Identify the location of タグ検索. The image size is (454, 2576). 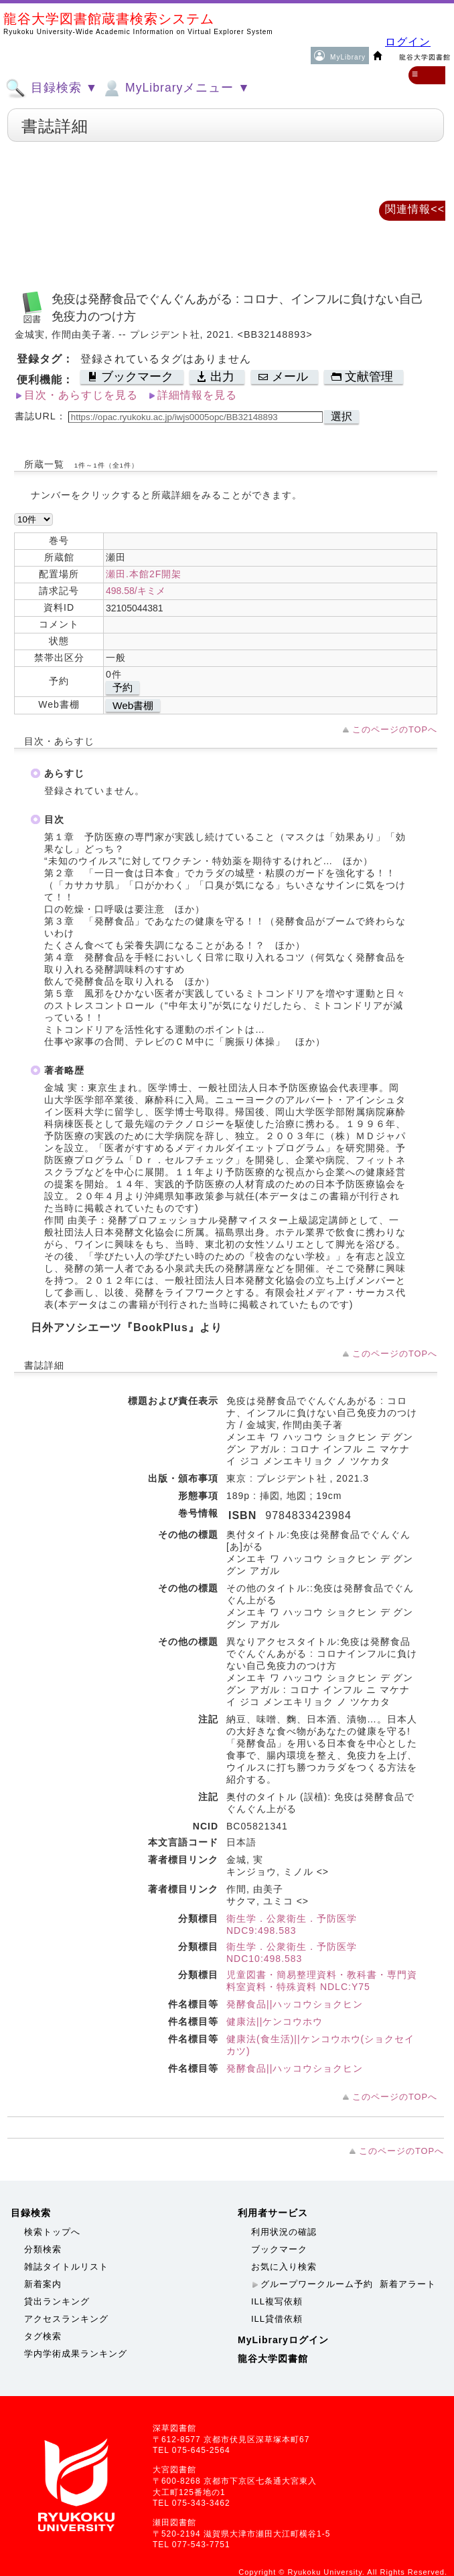
(43, 2336).